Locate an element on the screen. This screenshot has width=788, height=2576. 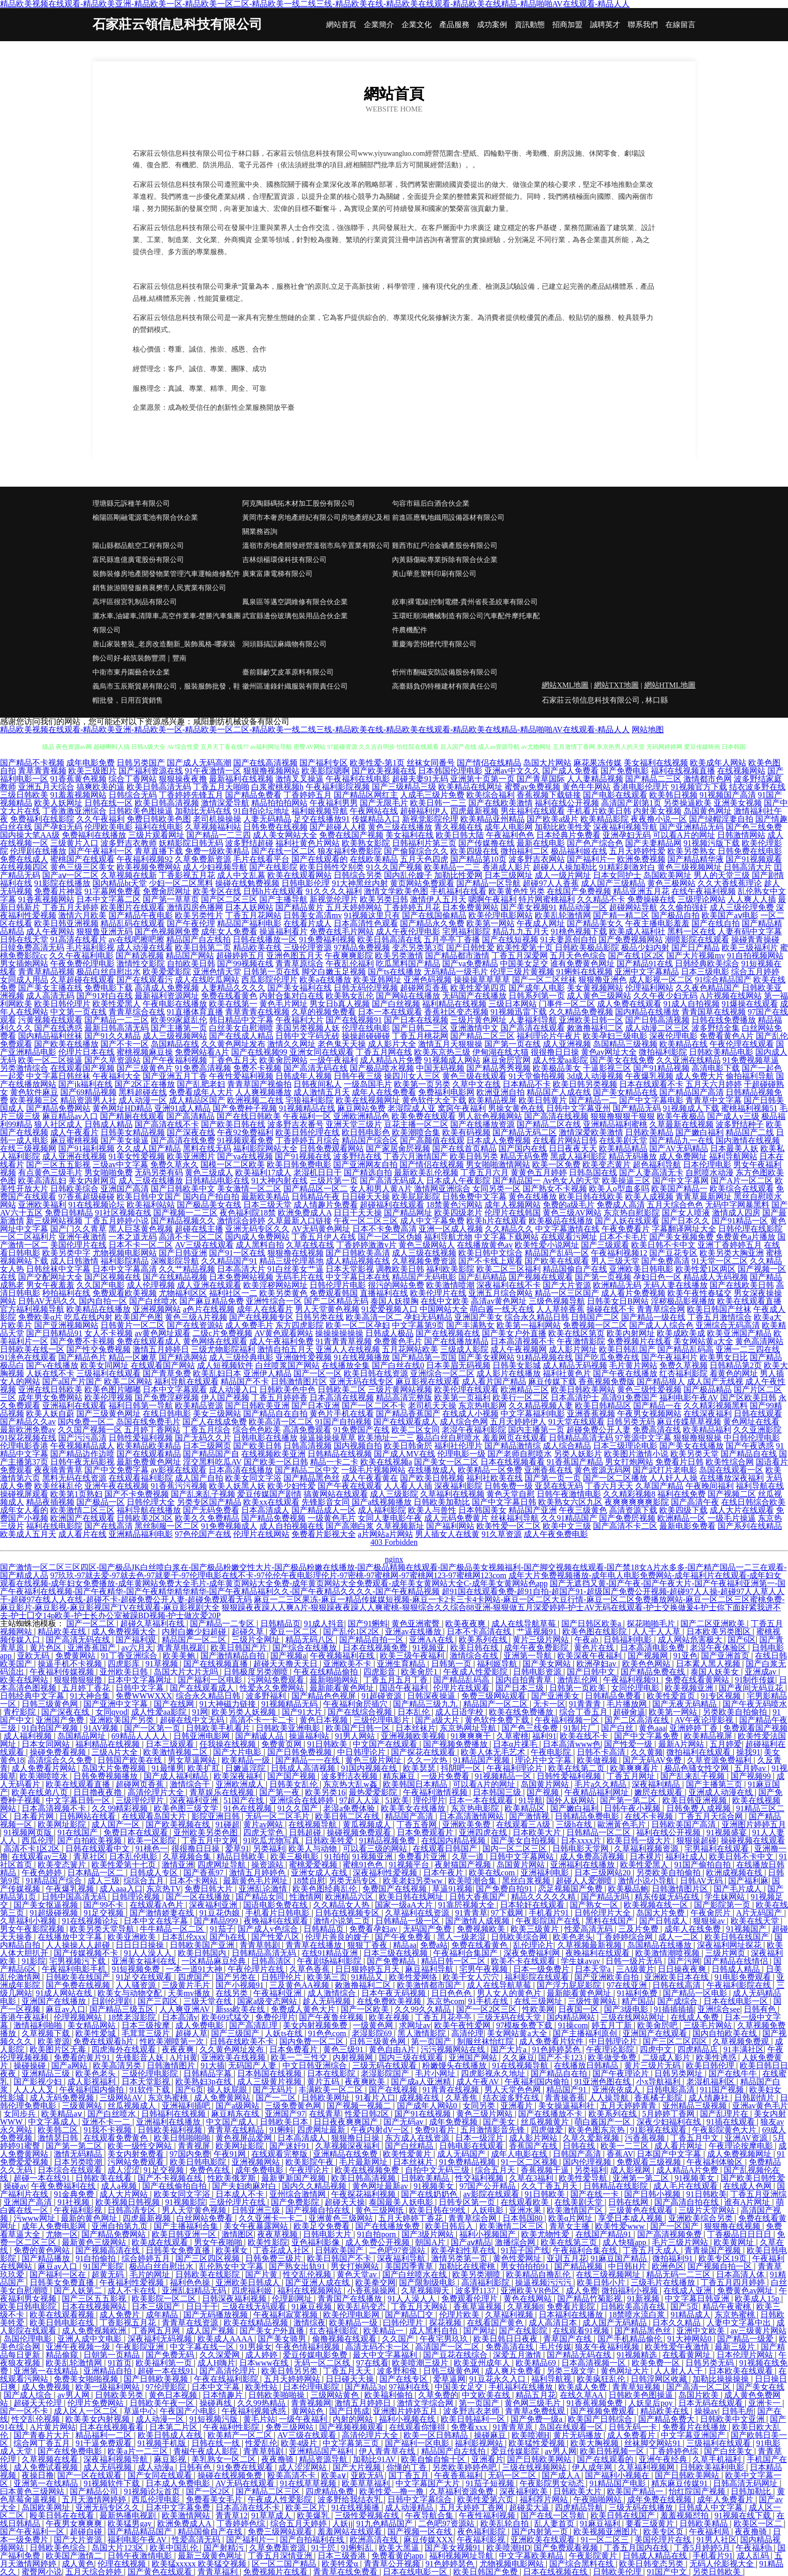
91豆花永久入口 is located at coordinates (498, 2379).